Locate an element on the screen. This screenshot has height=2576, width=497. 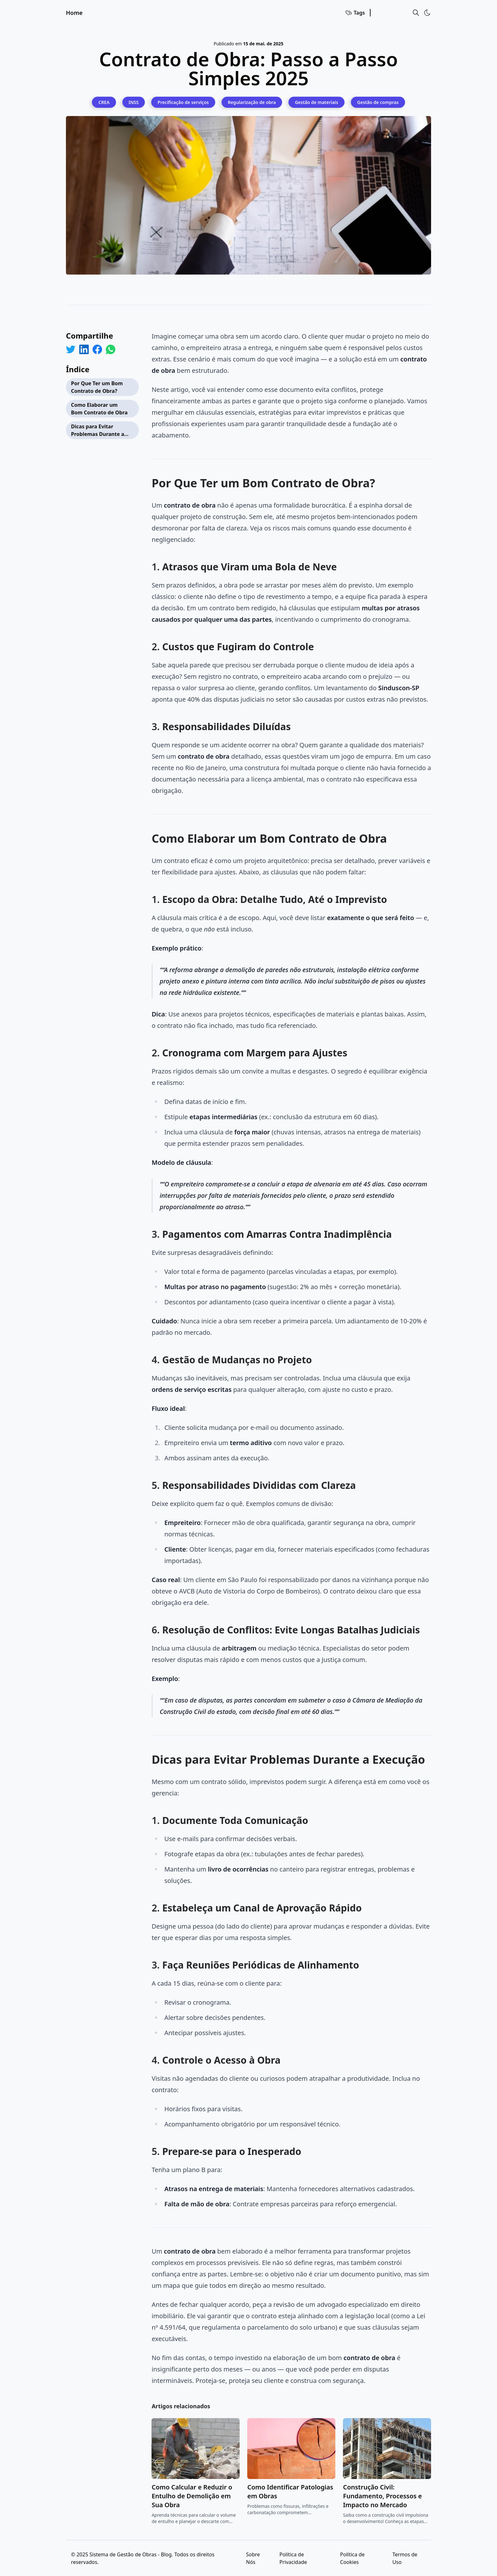
Home is located at coordinates (74, 12).